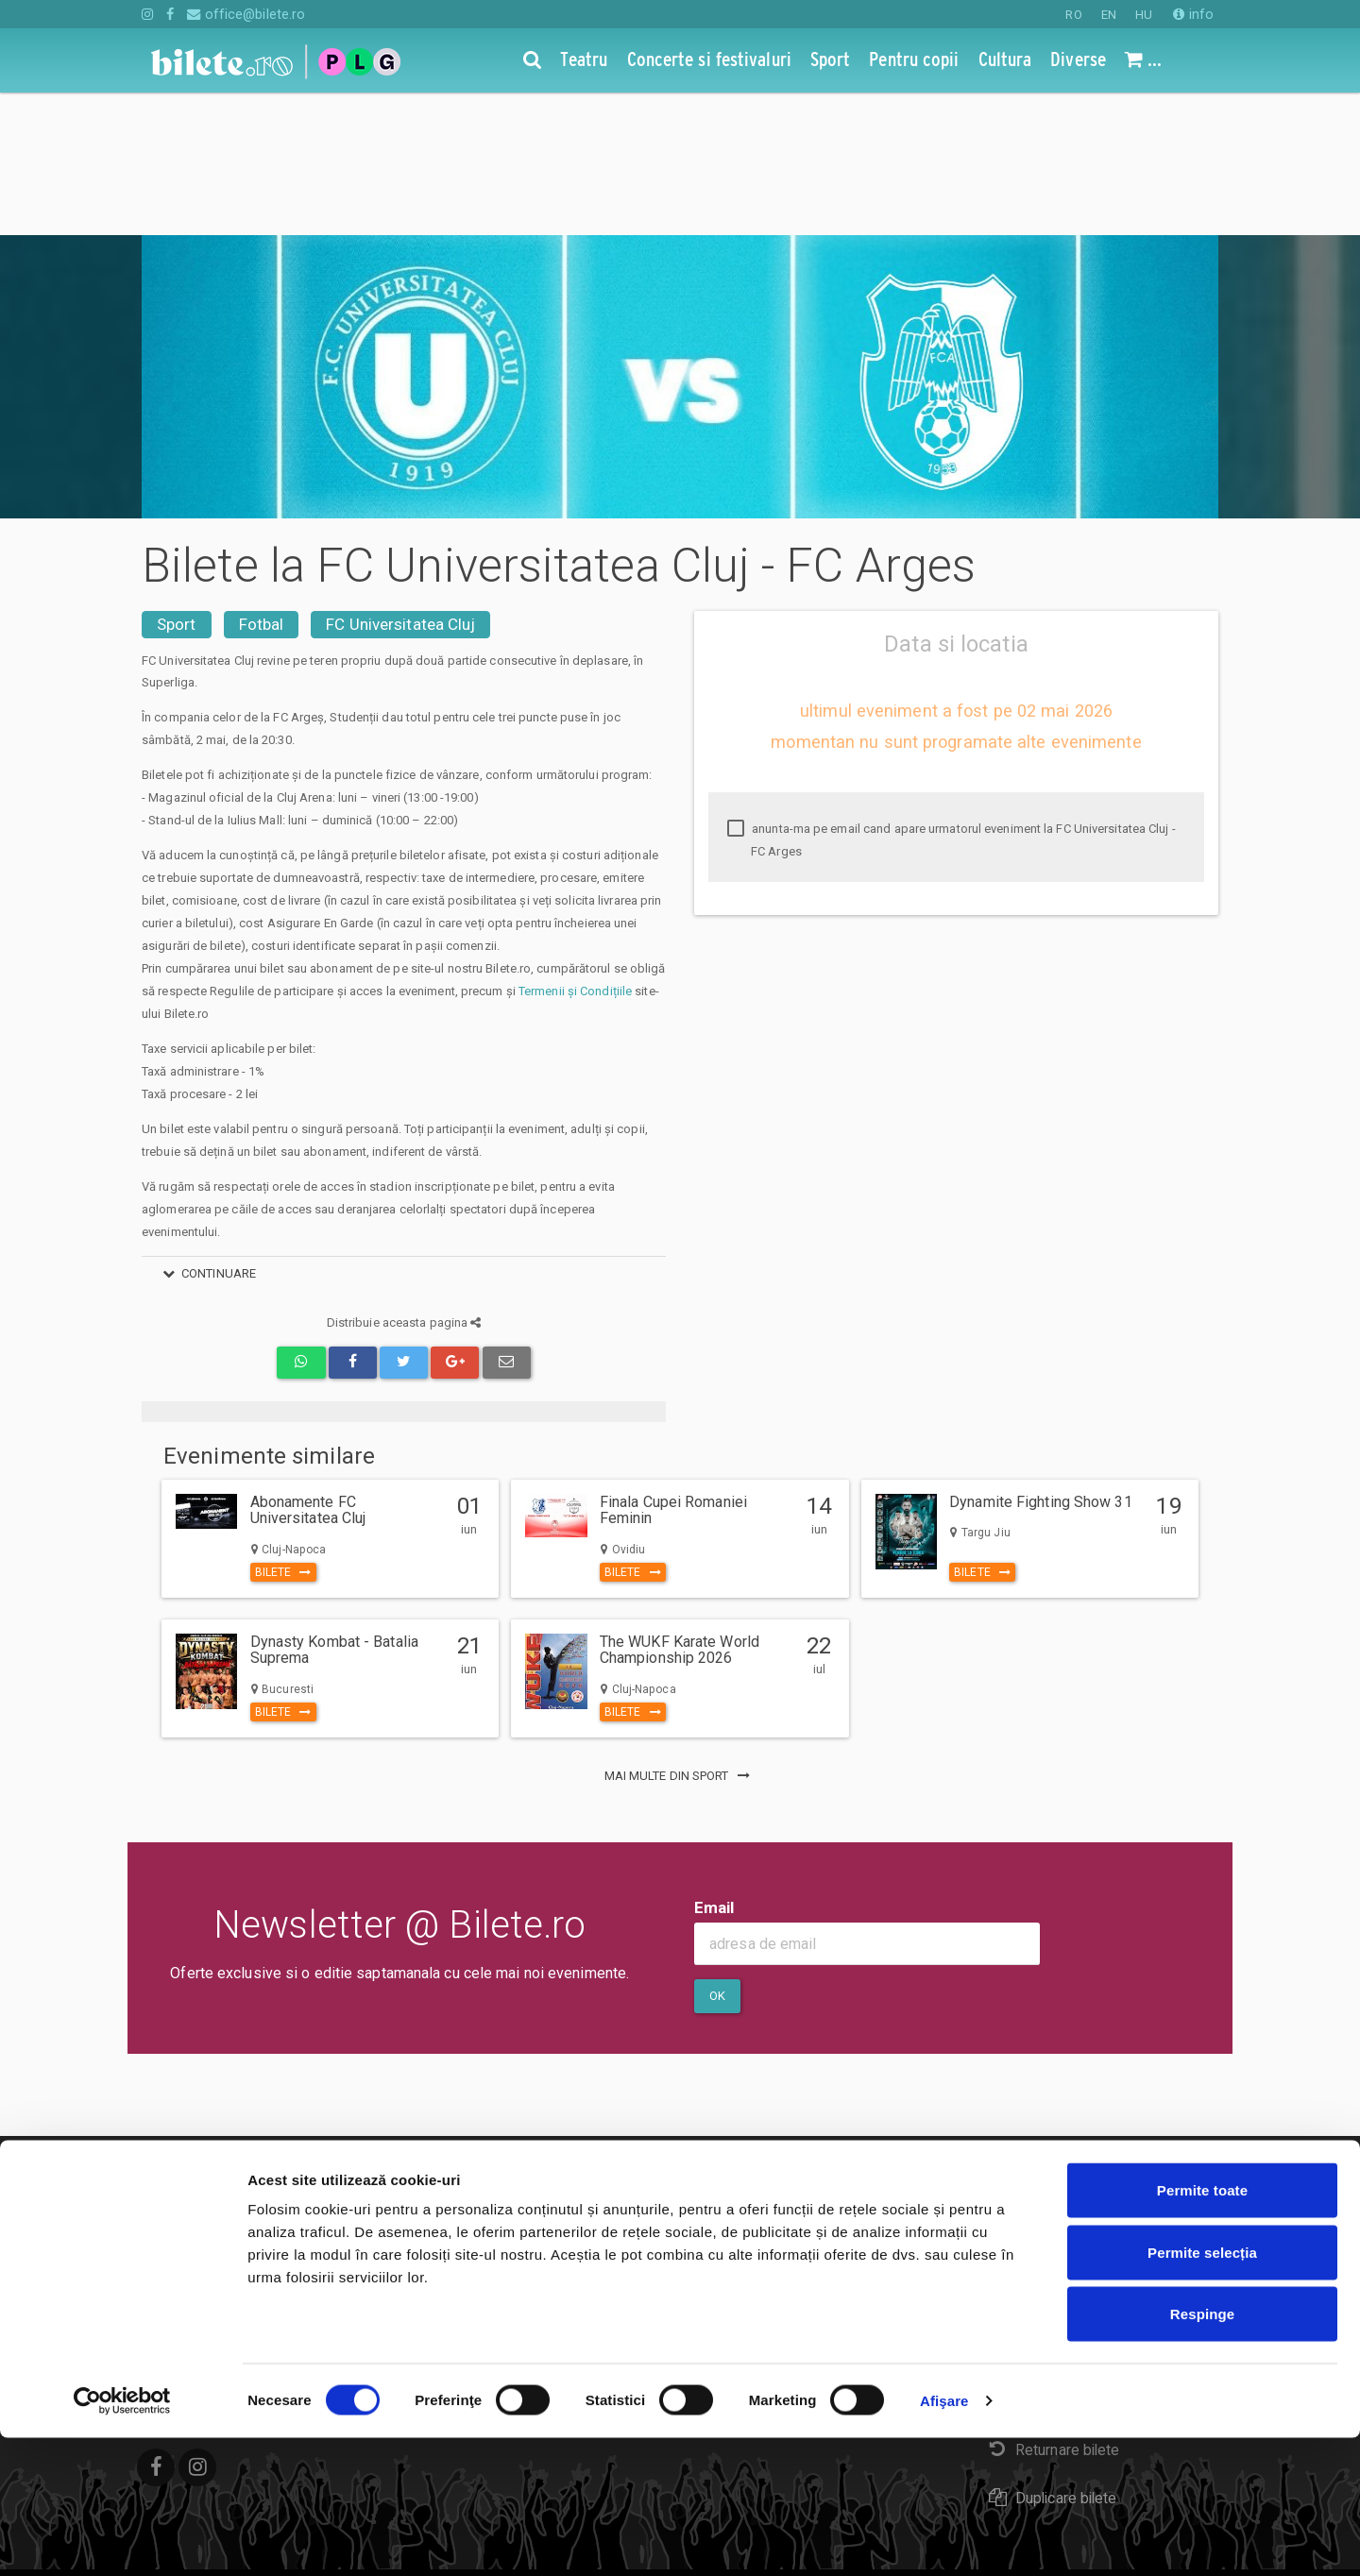  Describe the element at coordinates (261, 481) in the screenshot. I see `Fotbal` at that location.